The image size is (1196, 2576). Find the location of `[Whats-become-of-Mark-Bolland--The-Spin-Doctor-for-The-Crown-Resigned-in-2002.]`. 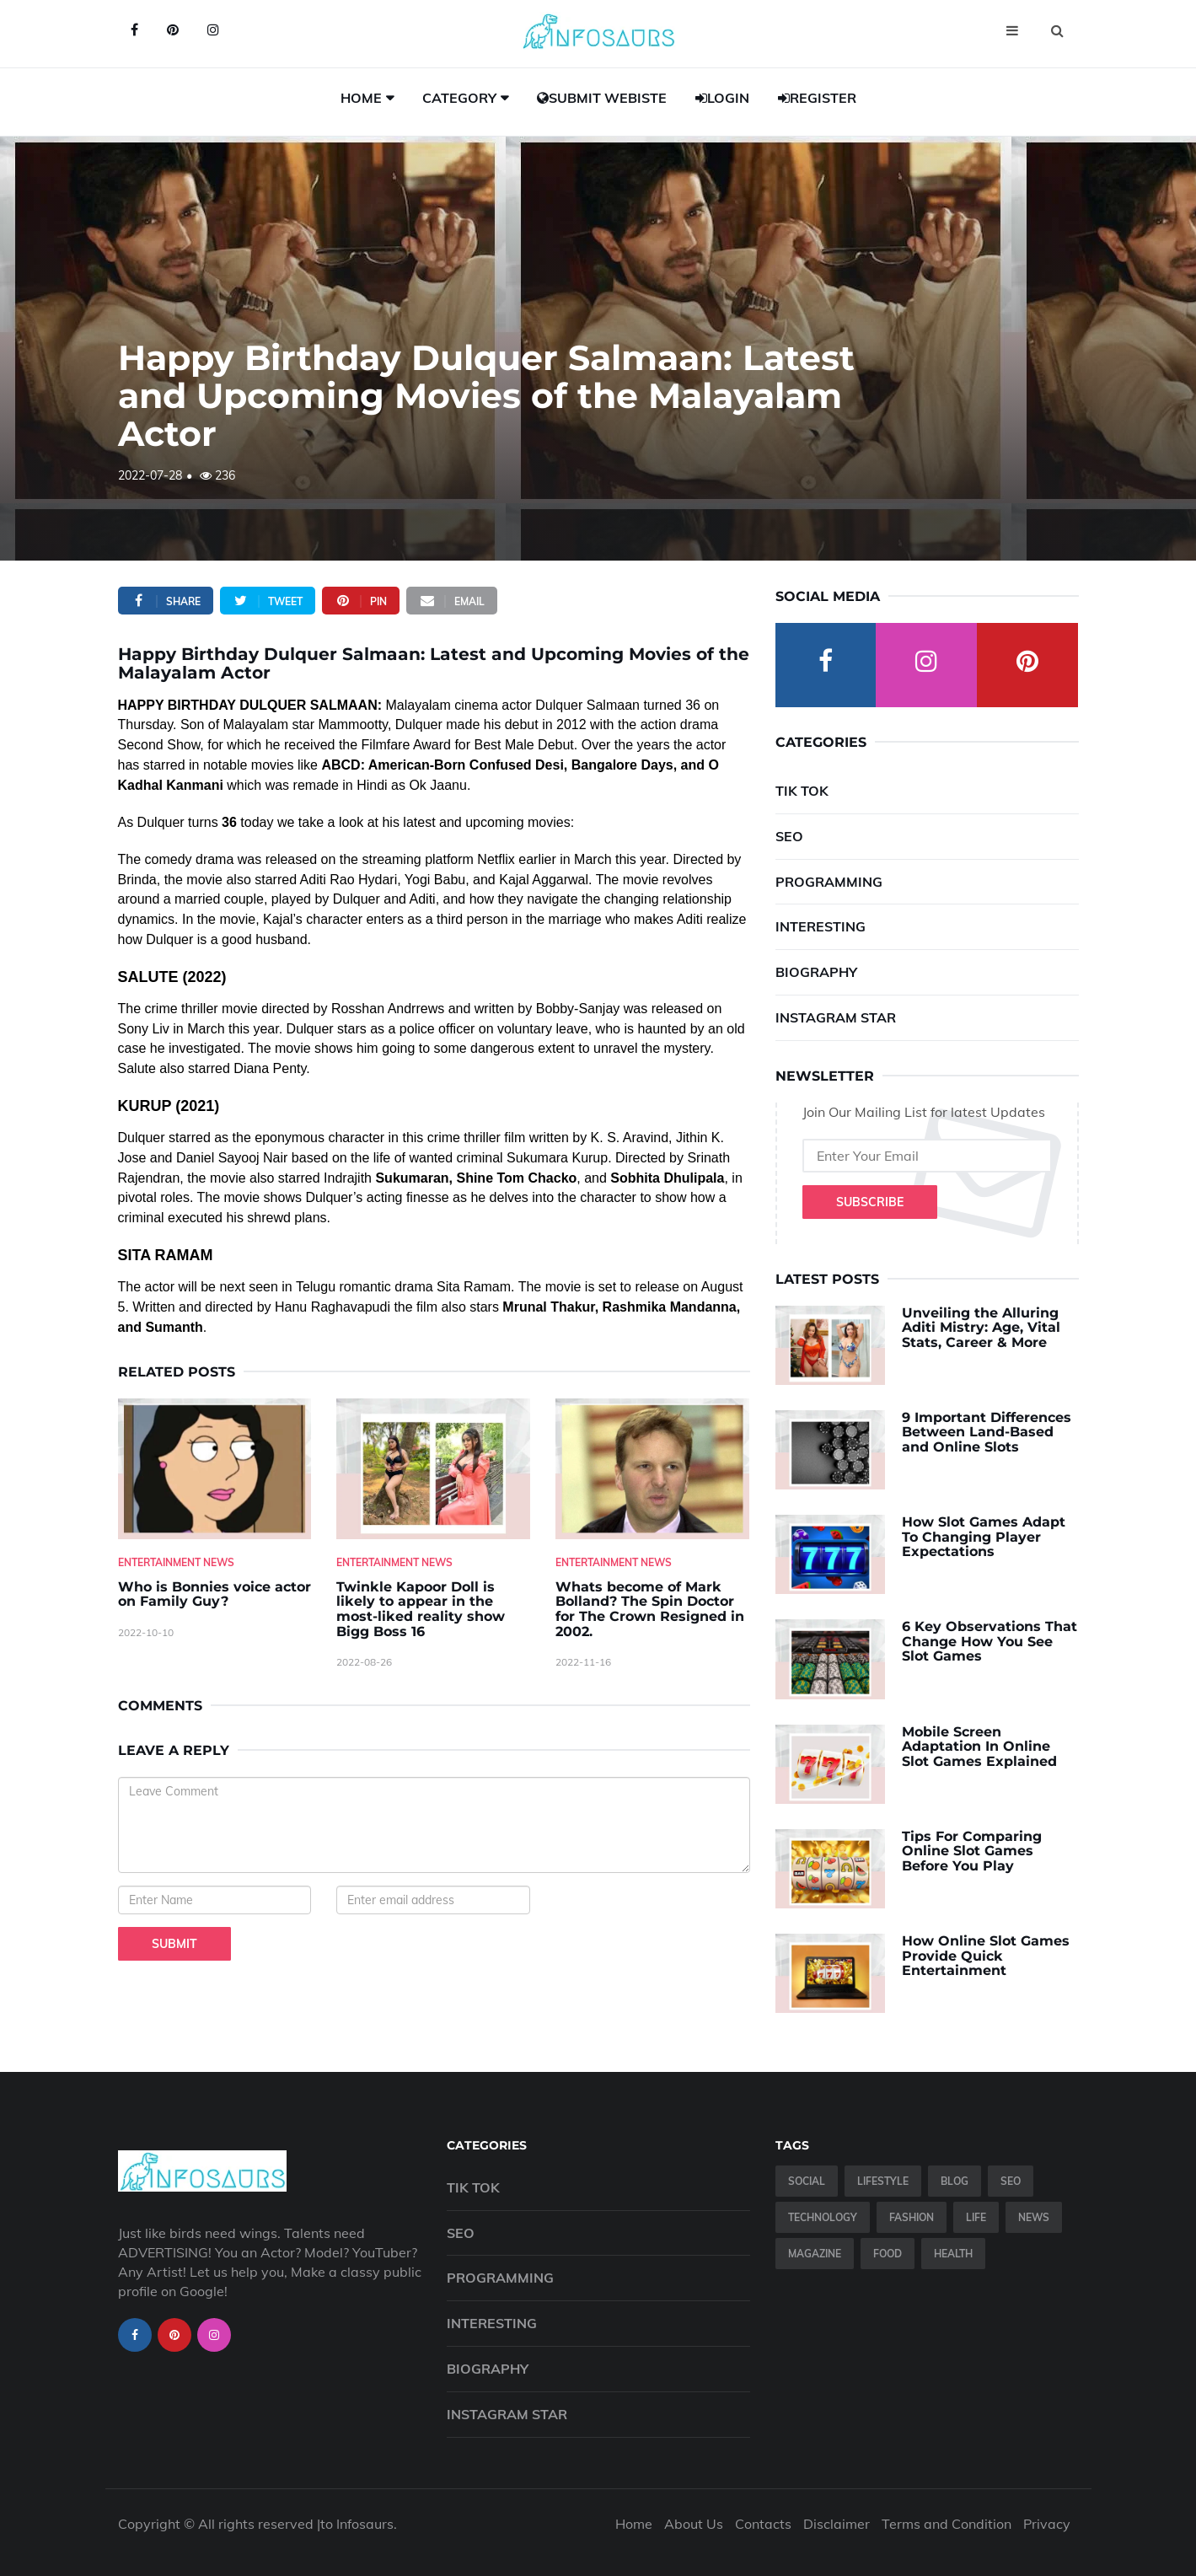

[Whats-become-of-Mark-Bolland--The-Spin-Doctor-for-The-Crown-Resigned-in-2002.] is located at coordinates (652, 1468).